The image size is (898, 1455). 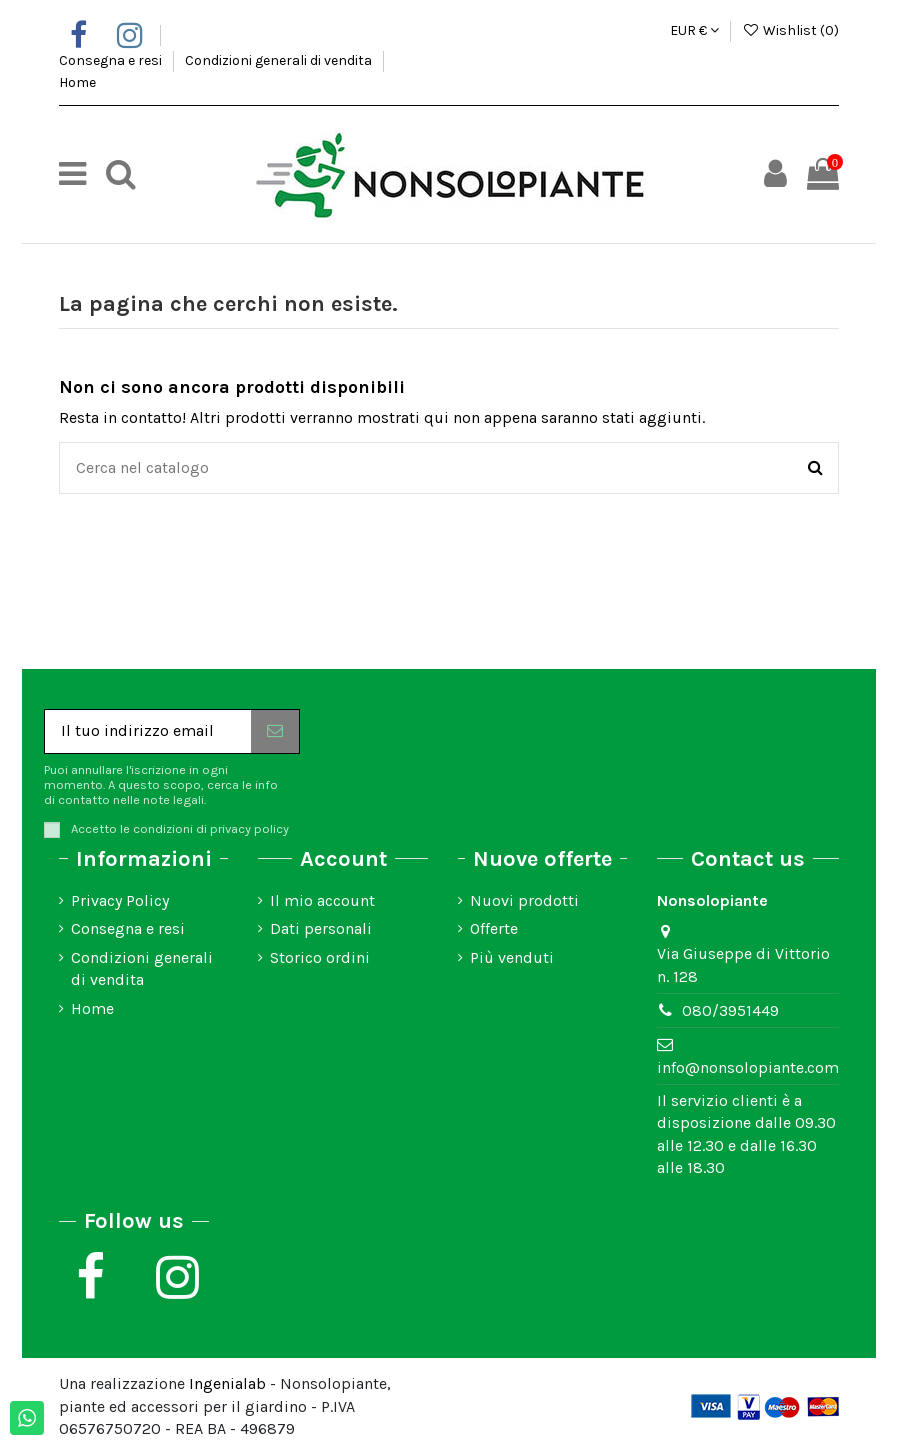 What do you see at coordinates (320, 957) in the screenshot?
I see `Storico ordini` at bounding box center [320, 957].